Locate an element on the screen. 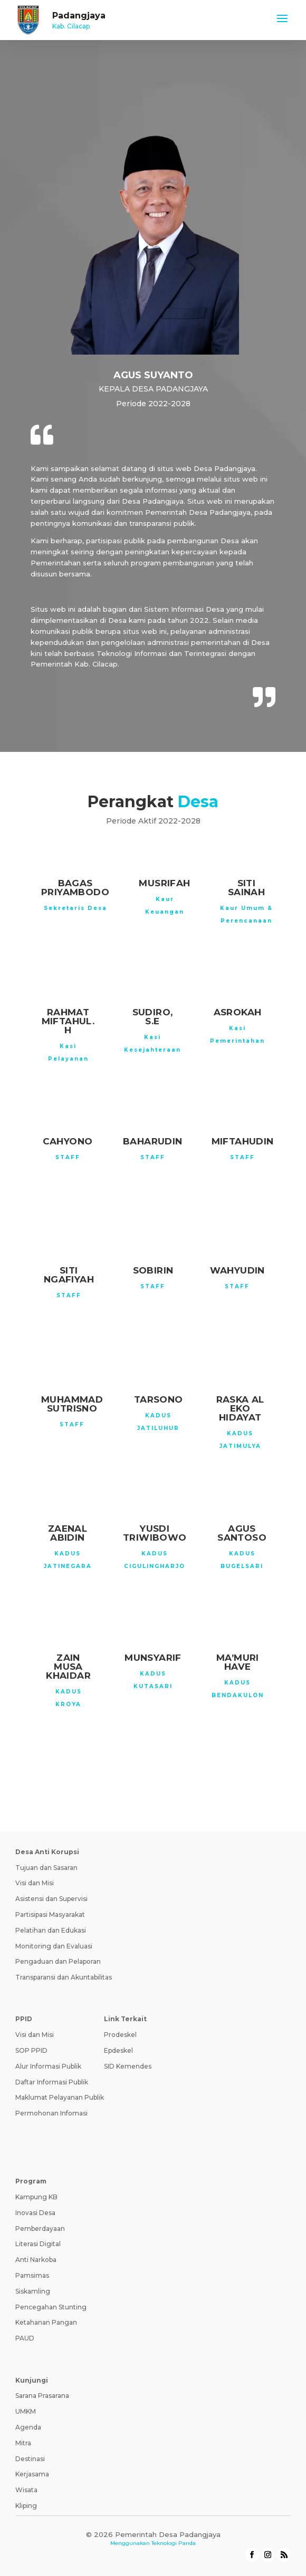 Image resolution: width=306 pixels, height=2576 pixels. Daftar Informasi Publik is located at coordinates (51, 2082).